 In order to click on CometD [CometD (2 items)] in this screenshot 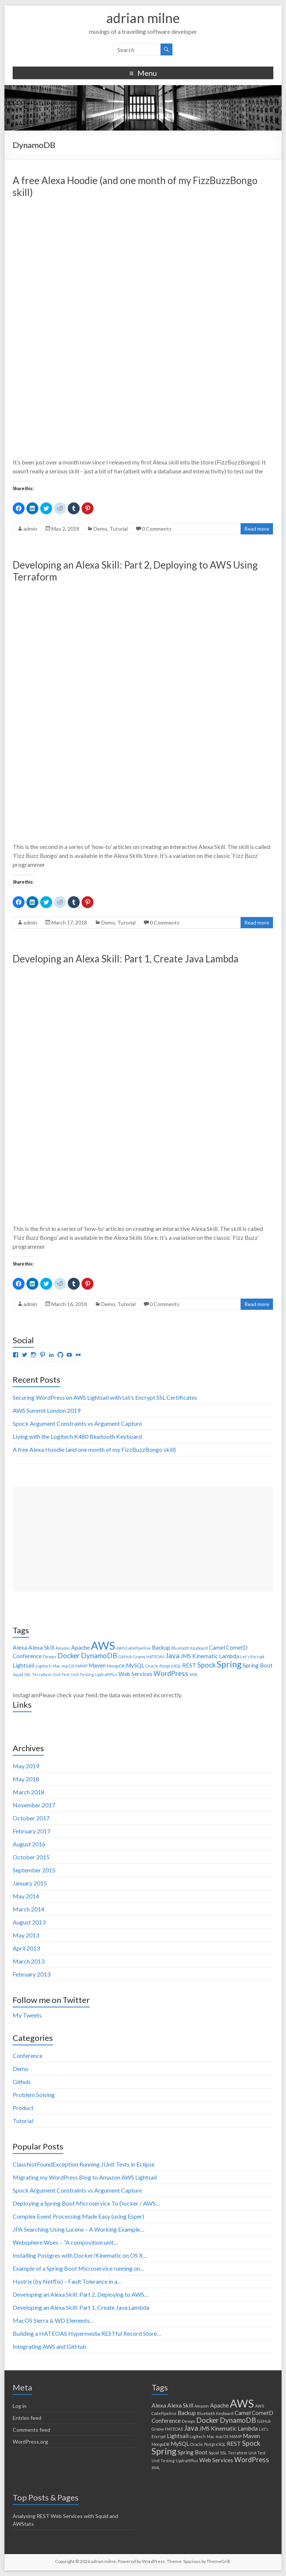, I will do `click(237, 1647)`.